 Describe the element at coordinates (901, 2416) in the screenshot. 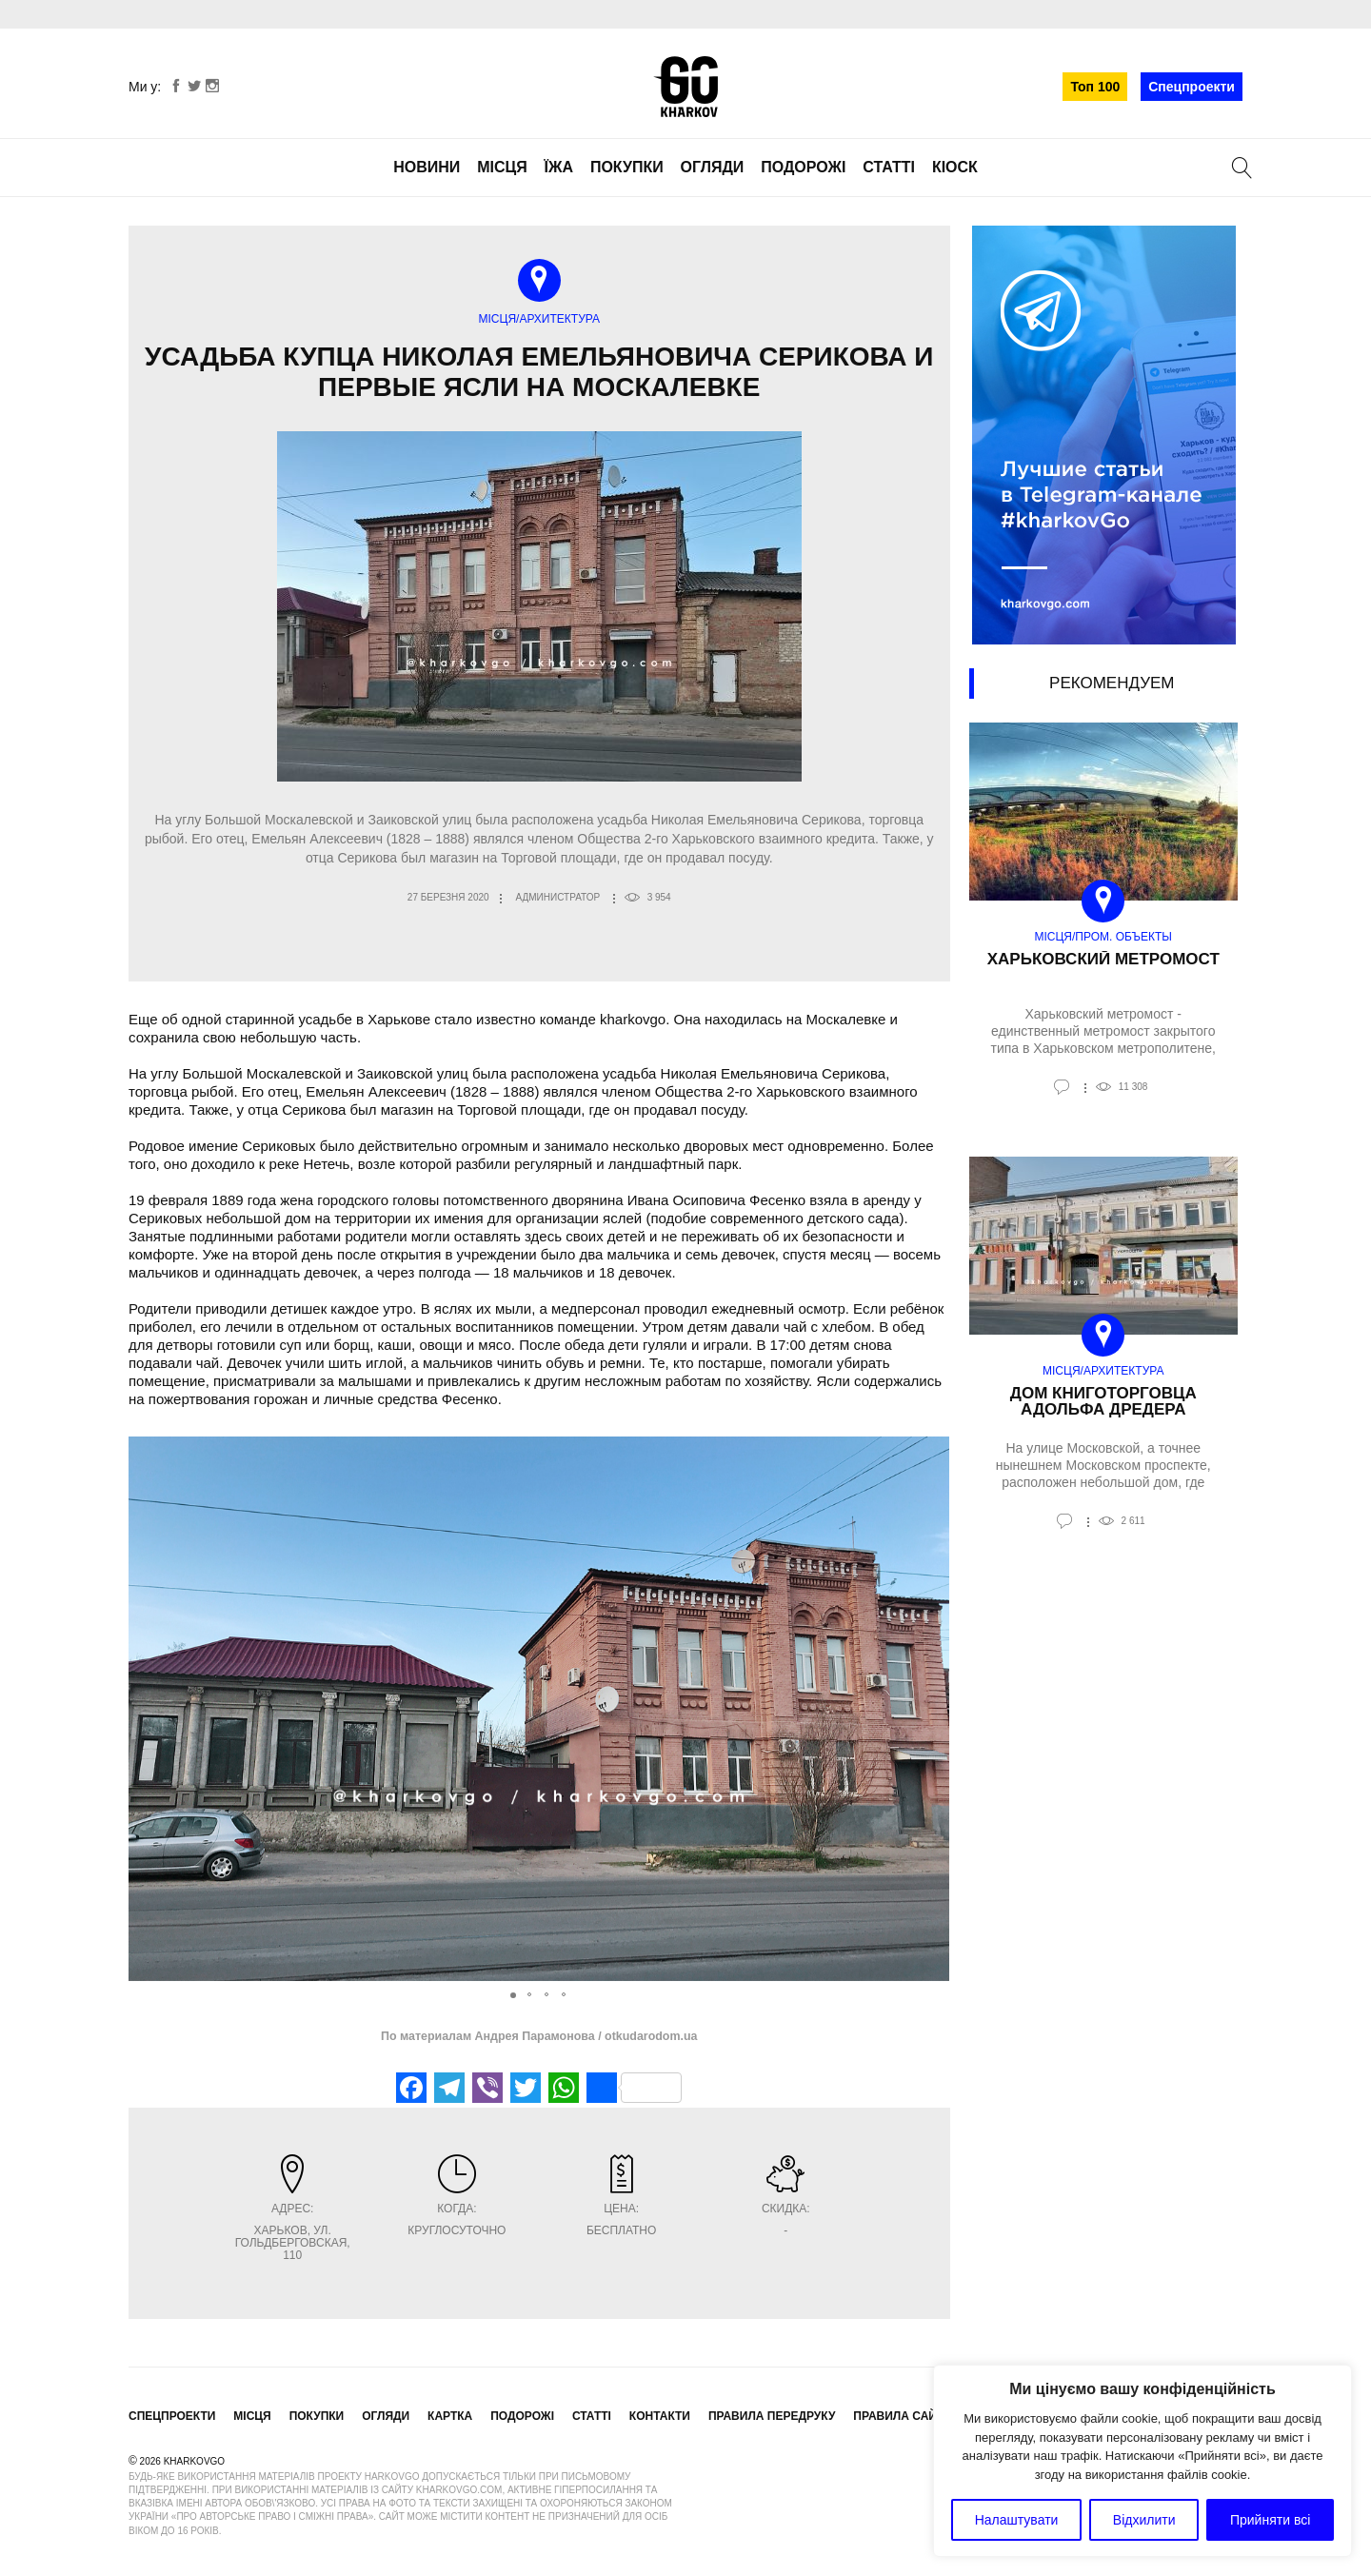

I see `Правила сайту` at that location.